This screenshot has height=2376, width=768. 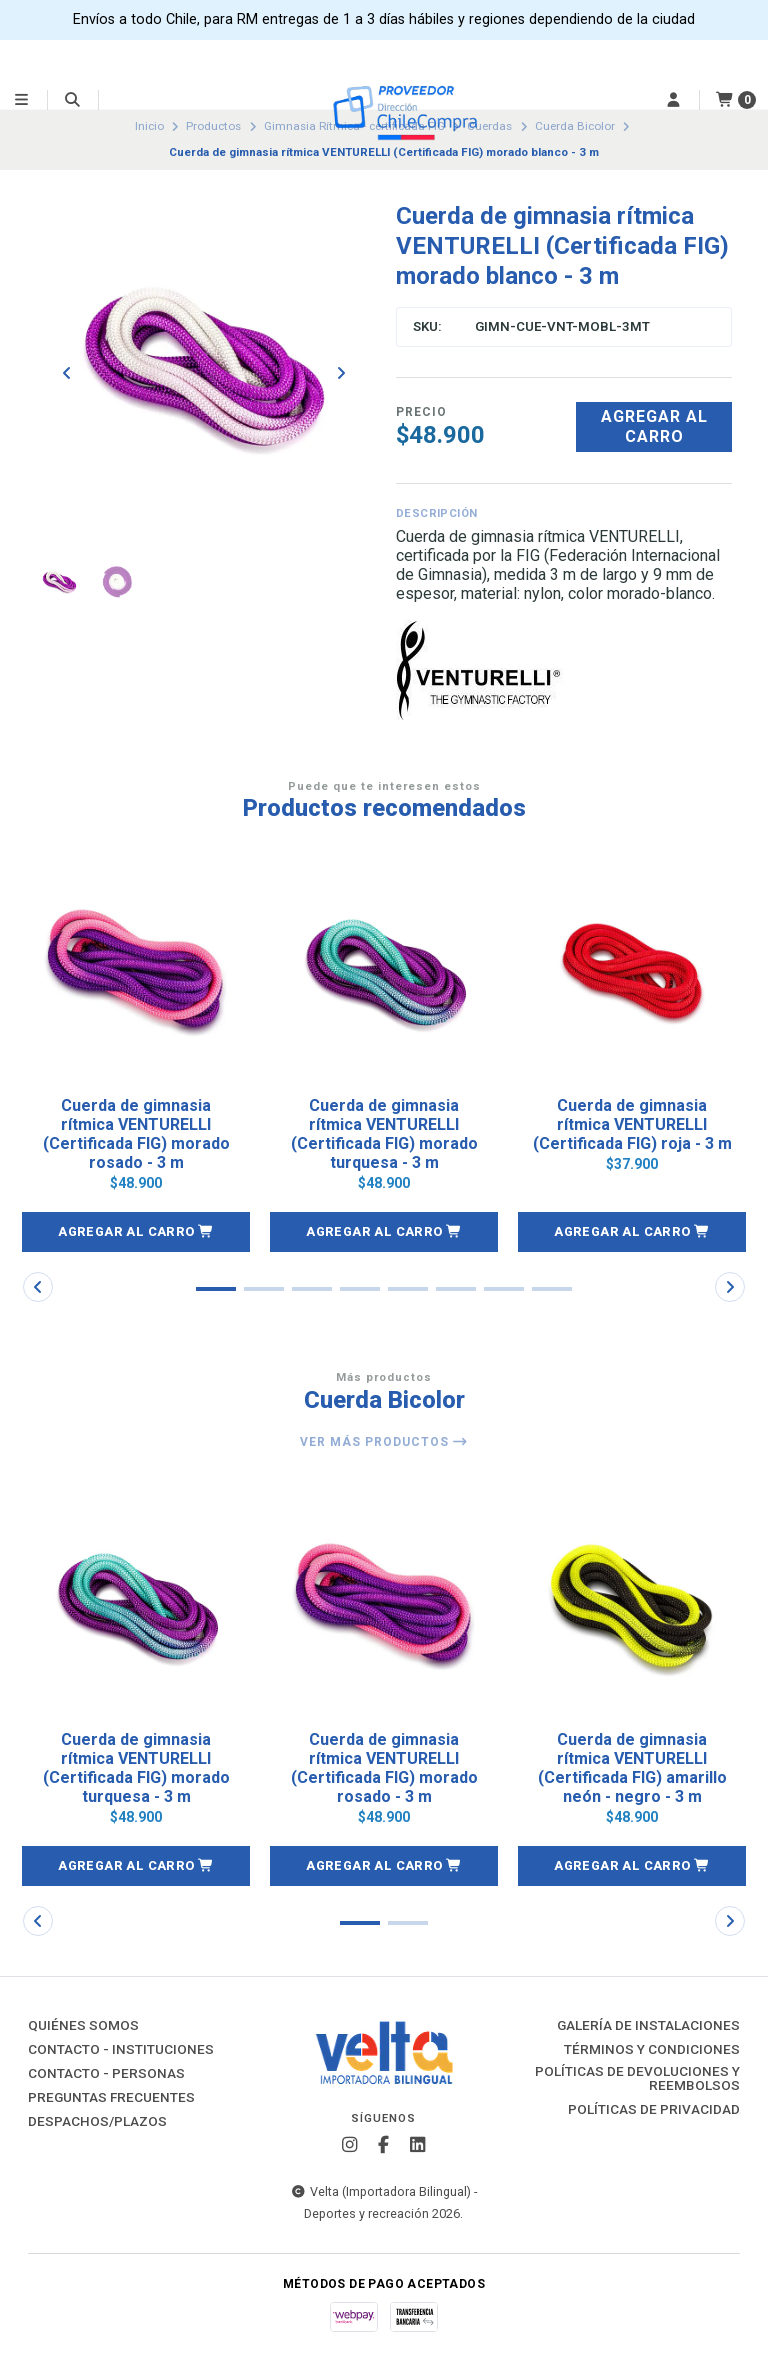 What do you see at coordinates (136, 1134) in the screenshot?
I see `Cuerda de gimnasia rítmica VENTURELLI (Certificada FIG) morado rosado - 3 m` at bounding box center [136, 1134].